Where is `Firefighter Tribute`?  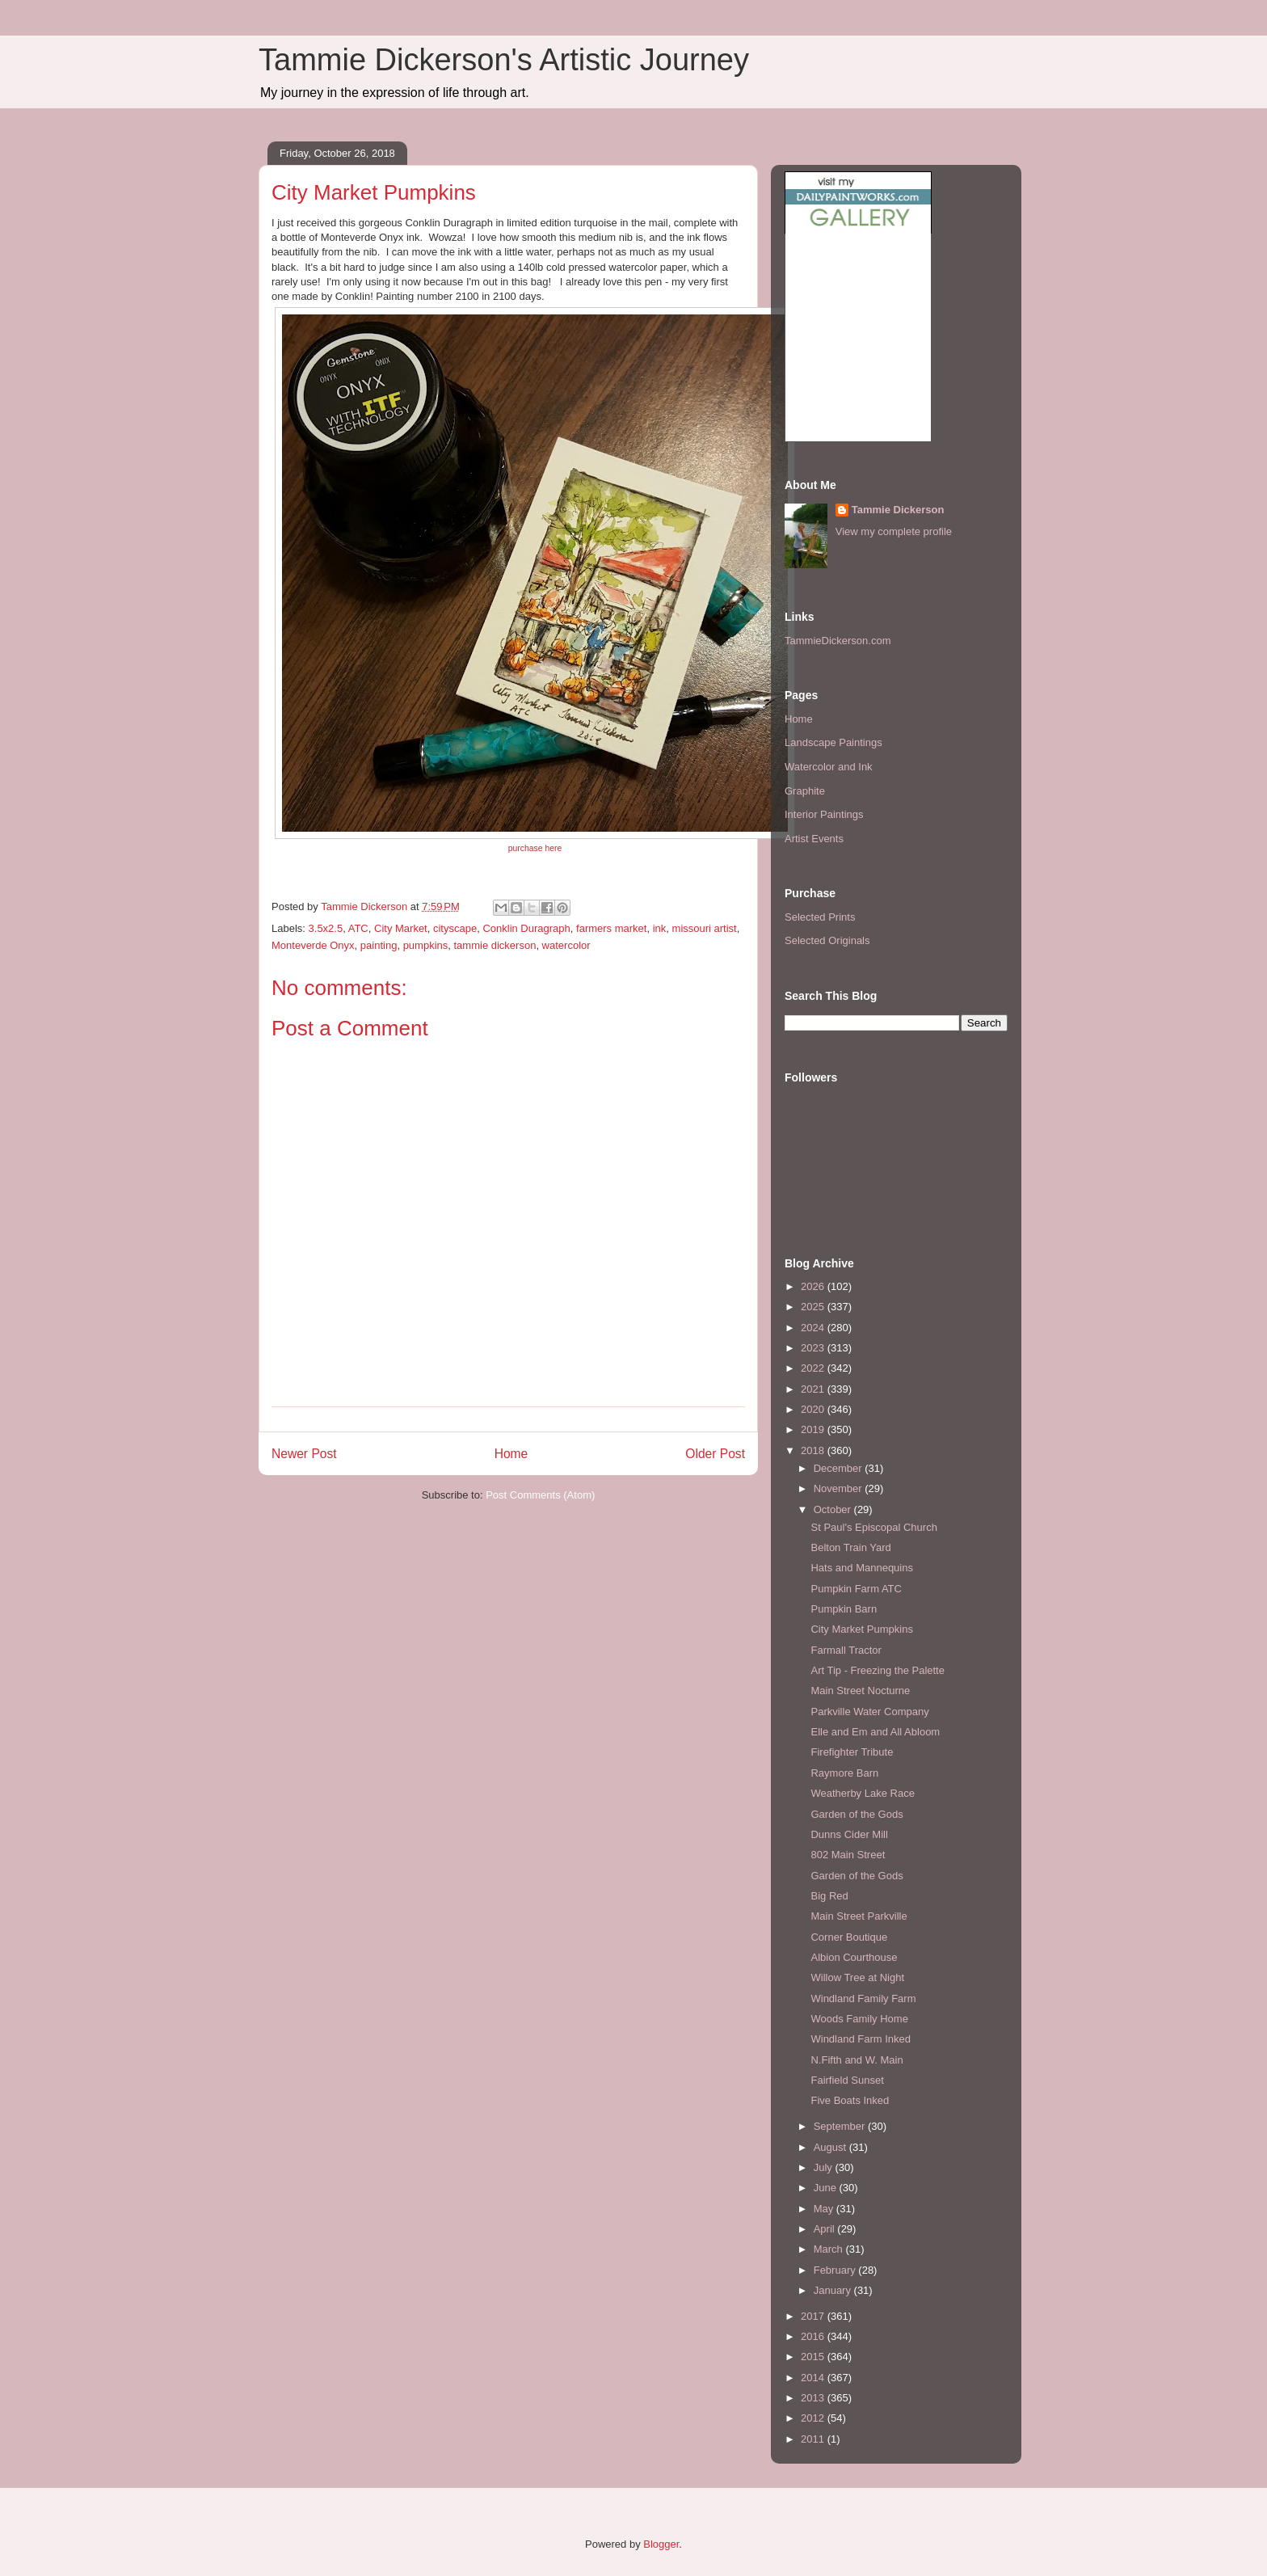
Firefighter Tribute is located at coordinates (851, 1752).